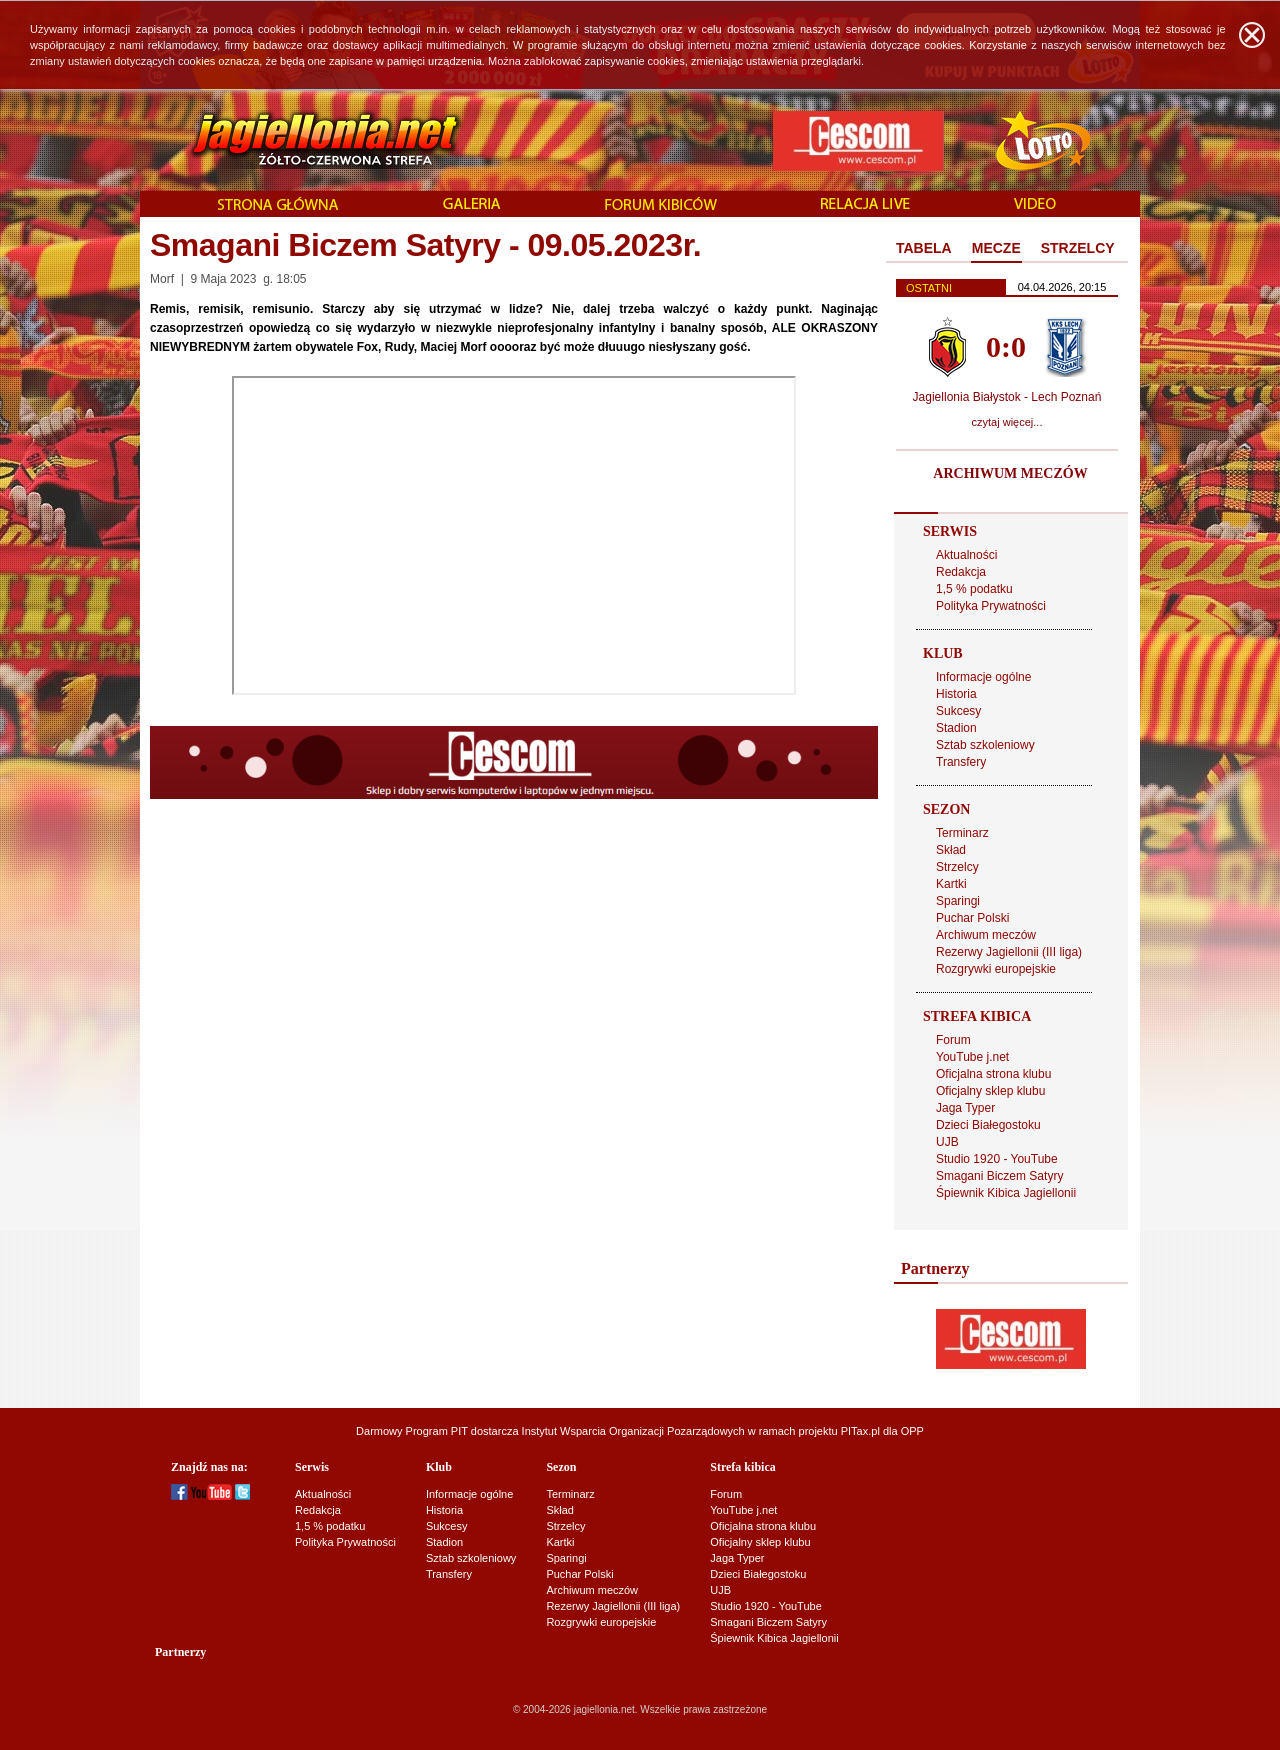 The image size is (1280, 1750). I want to click on Terminarz, so click(962, 833).